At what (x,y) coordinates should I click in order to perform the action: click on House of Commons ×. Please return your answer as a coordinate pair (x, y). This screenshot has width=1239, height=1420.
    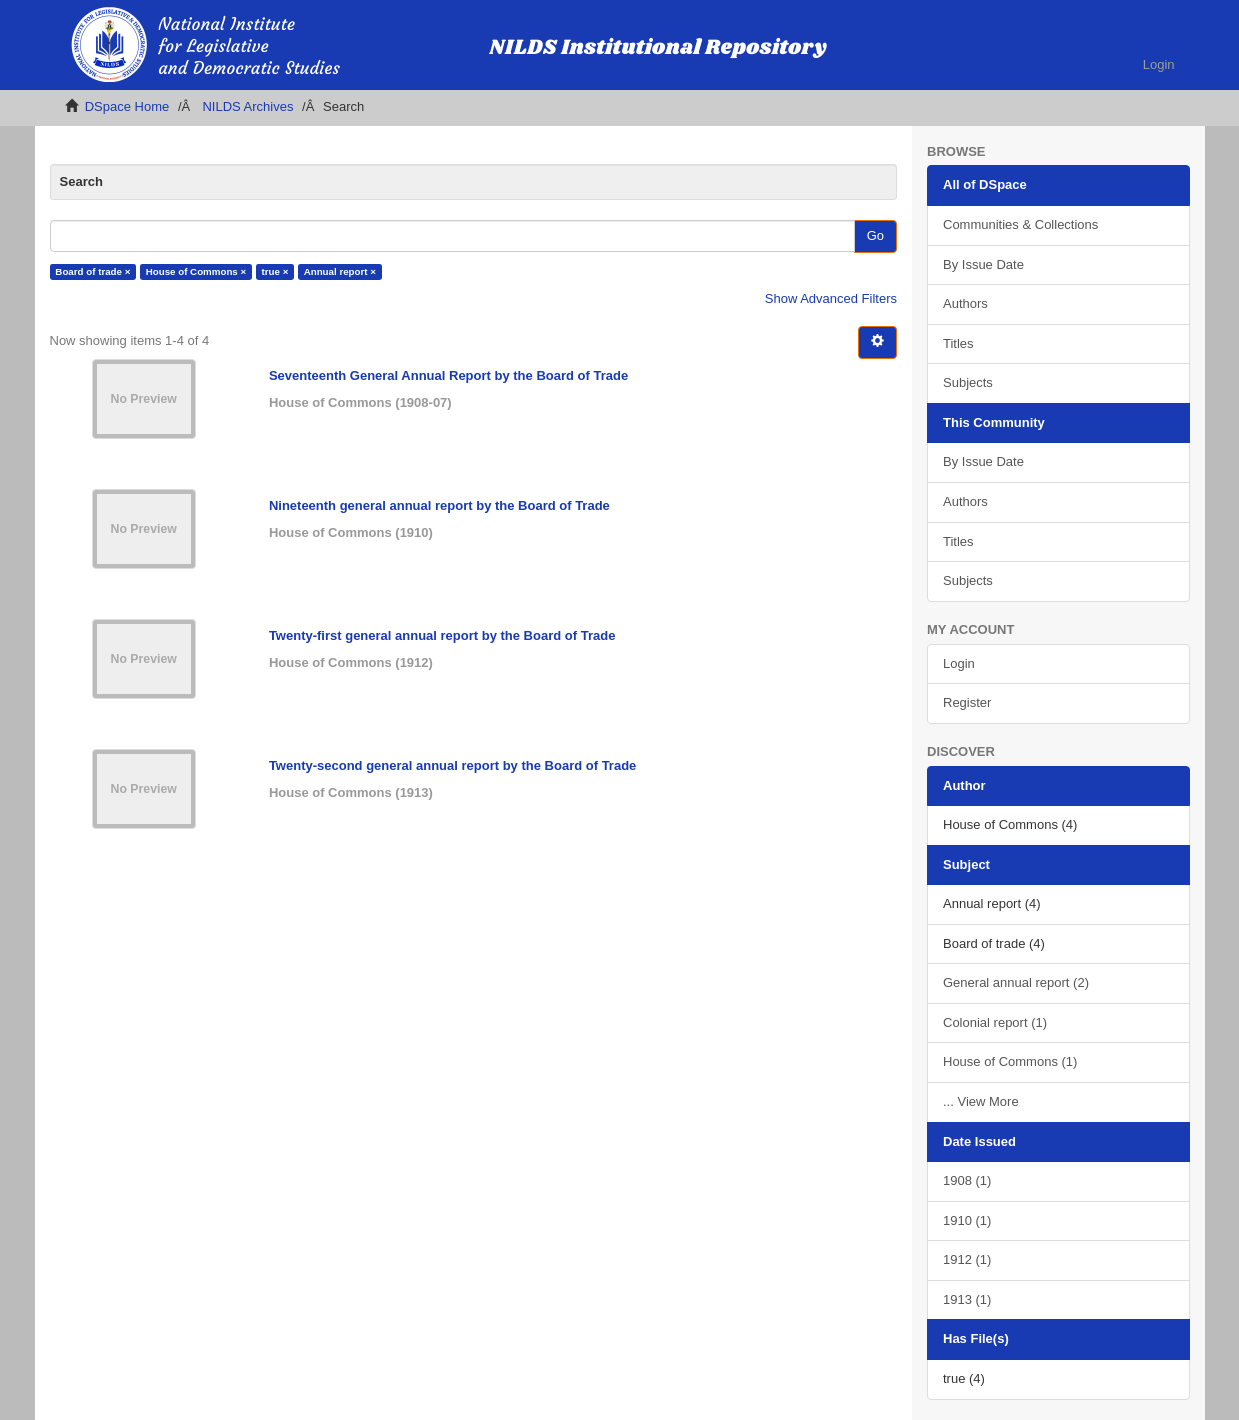
    Looking at the image, I should click on (196, 271).